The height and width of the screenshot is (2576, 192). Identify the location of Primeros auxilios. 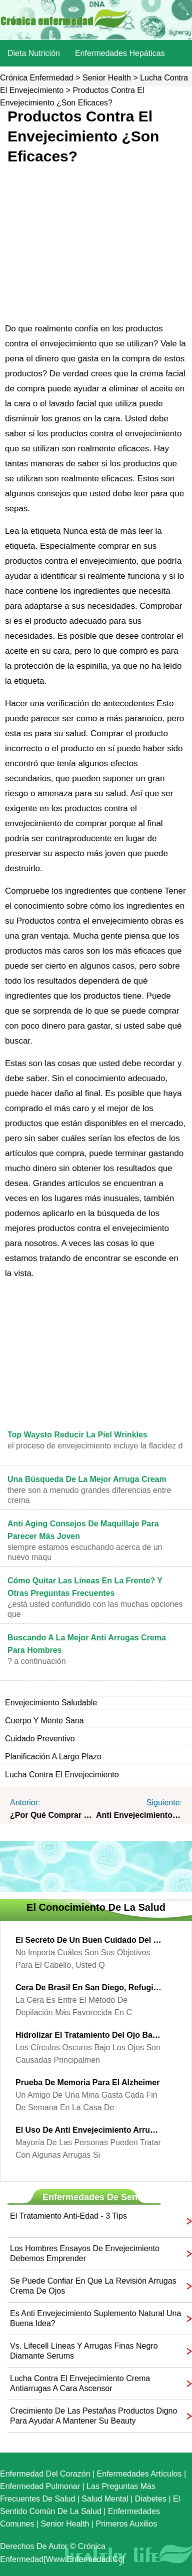
(127, 2524).